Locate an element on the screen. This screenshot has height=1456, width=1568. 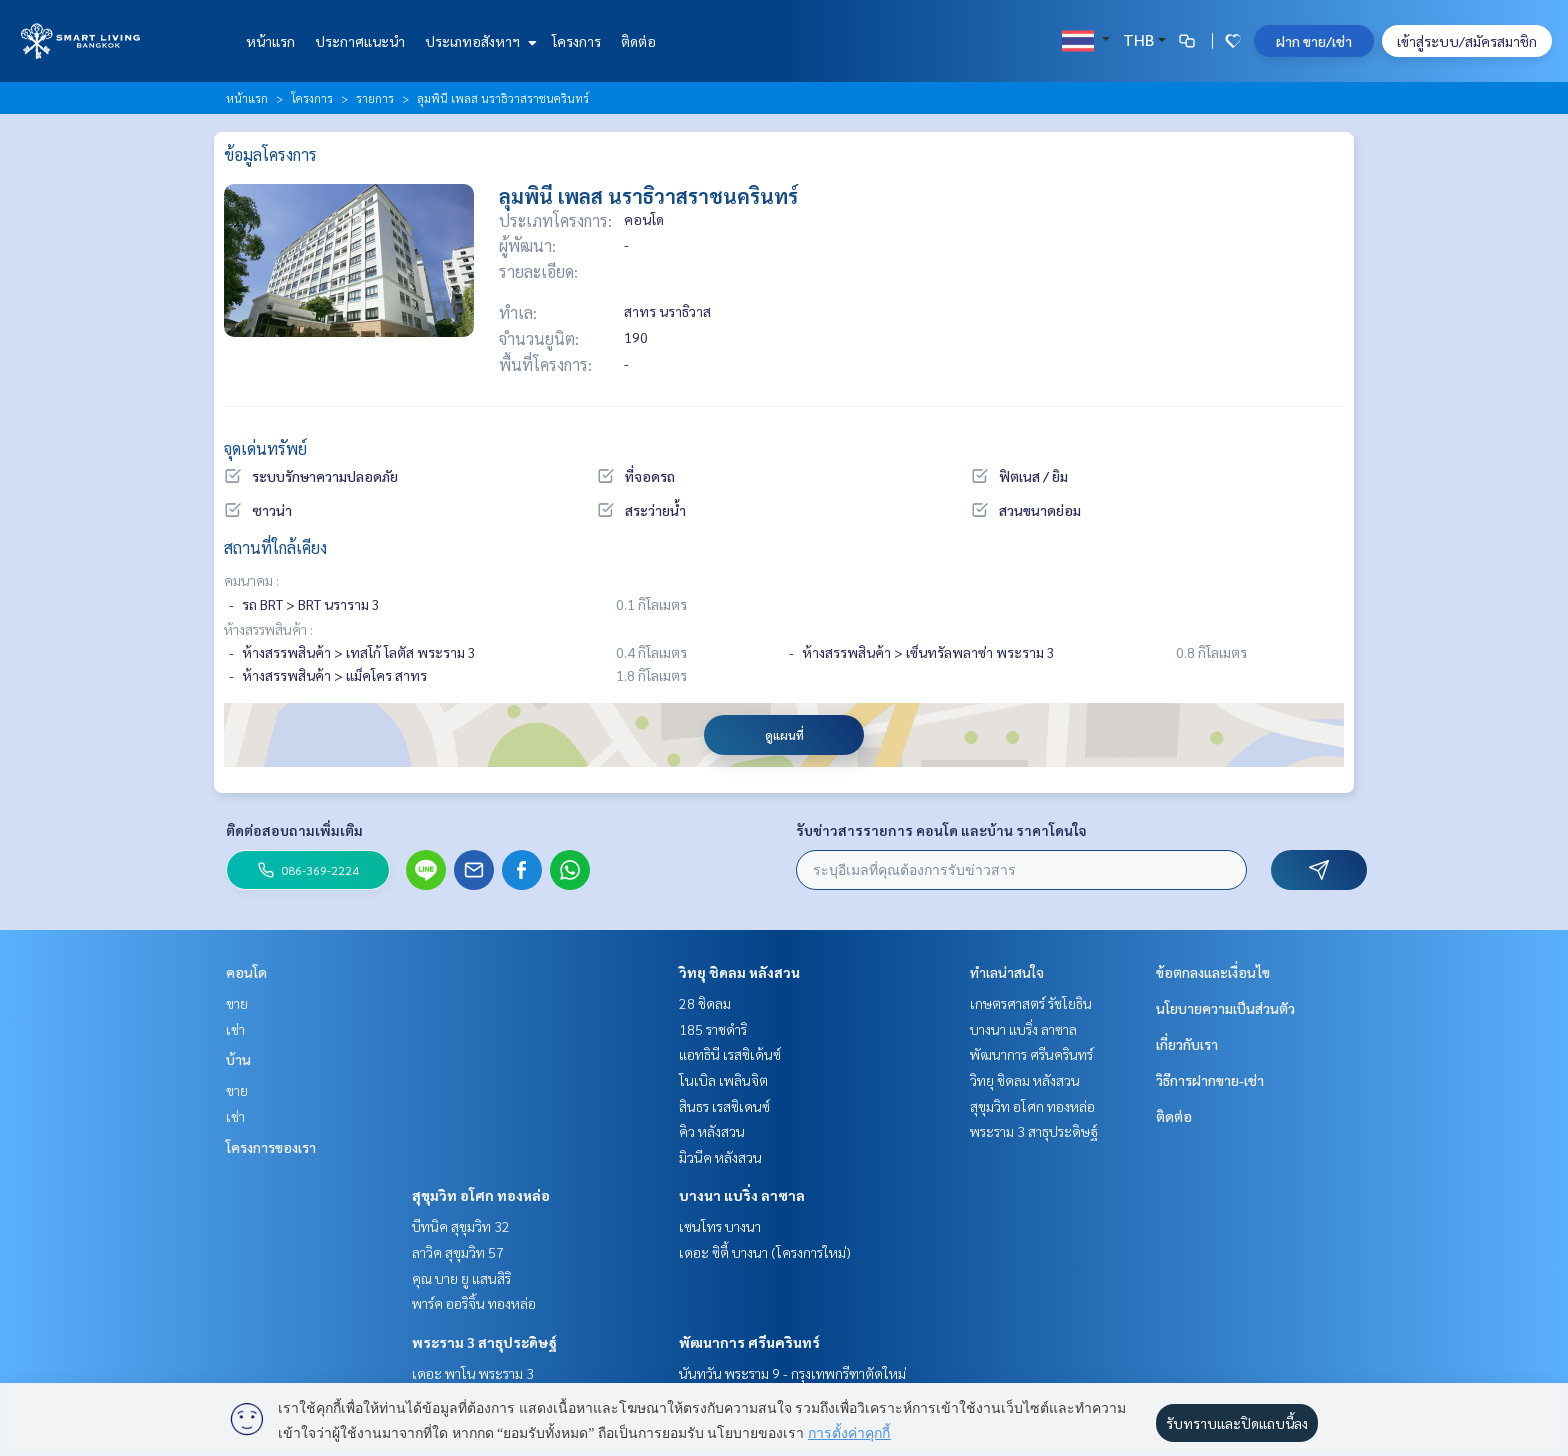
ประเภทอสังหาฯ is located at coordinates (478, 41).